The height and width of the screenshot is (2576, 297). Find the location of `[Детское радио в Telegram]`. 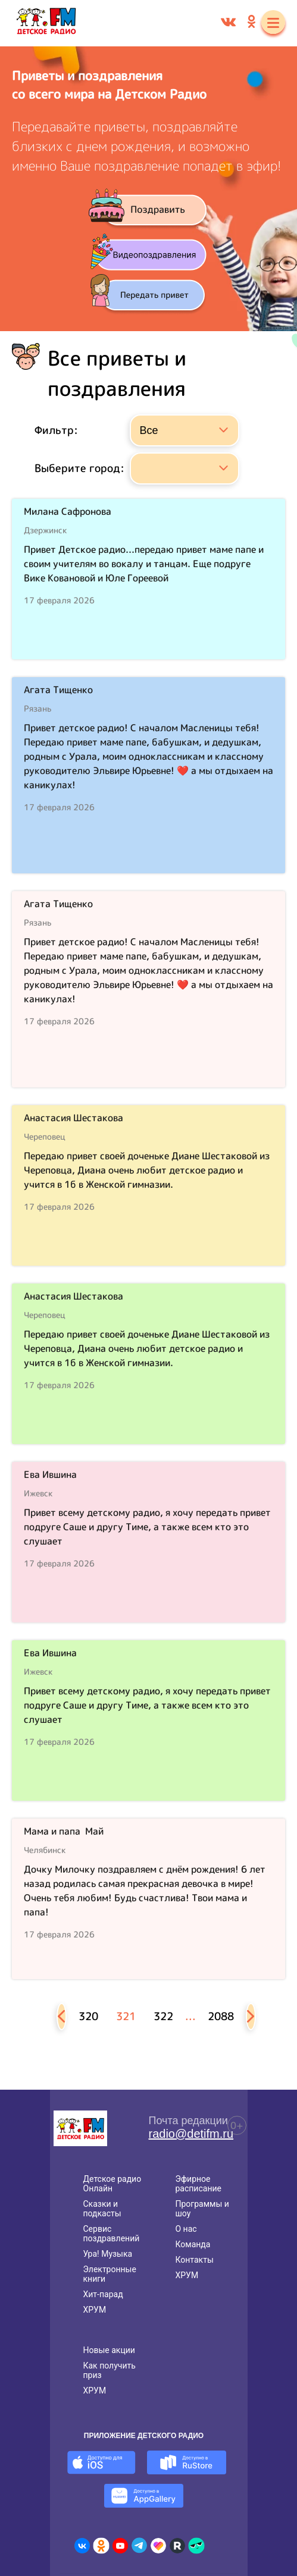

[Детское радио в Telegram] is located at coordinates (139, 2545).